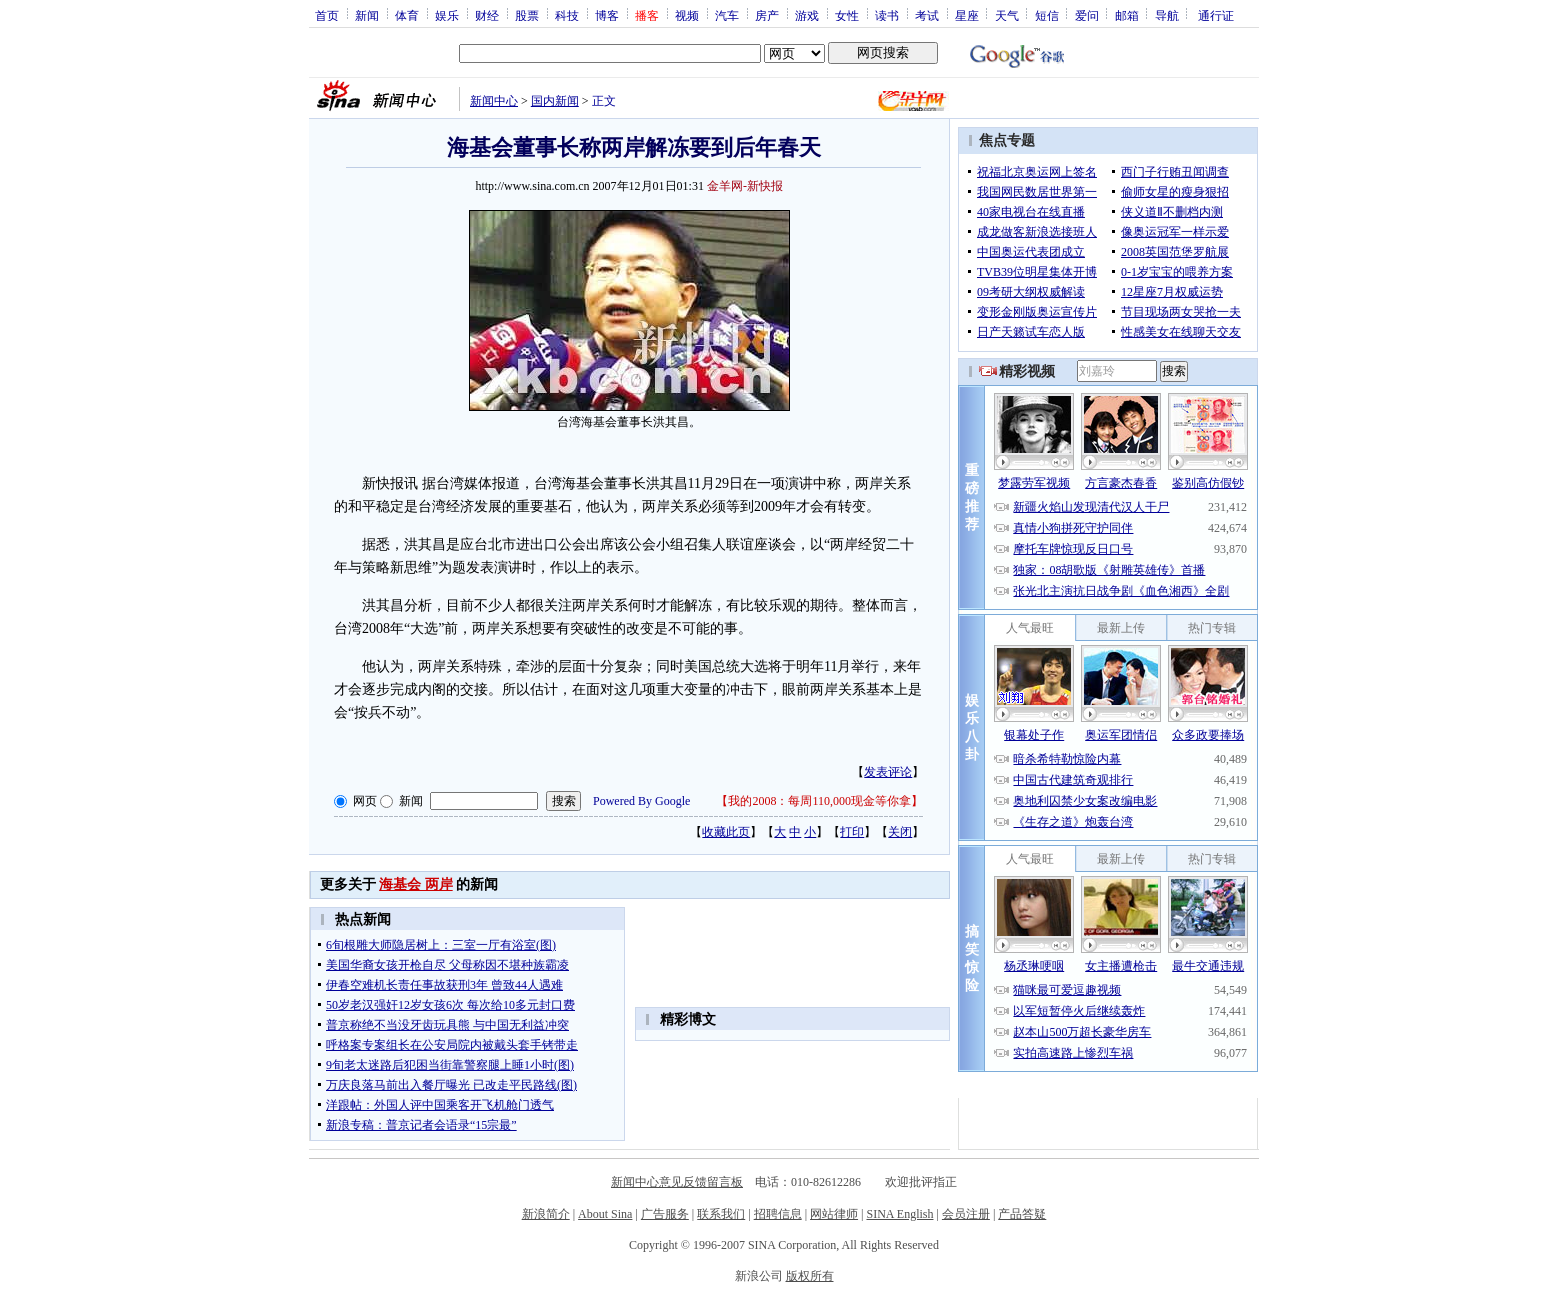 This screenshot has height=1300, width=1568. Describe the element at coordinates (899, 1214) in the screenshot. I see `SINA English` at that location.